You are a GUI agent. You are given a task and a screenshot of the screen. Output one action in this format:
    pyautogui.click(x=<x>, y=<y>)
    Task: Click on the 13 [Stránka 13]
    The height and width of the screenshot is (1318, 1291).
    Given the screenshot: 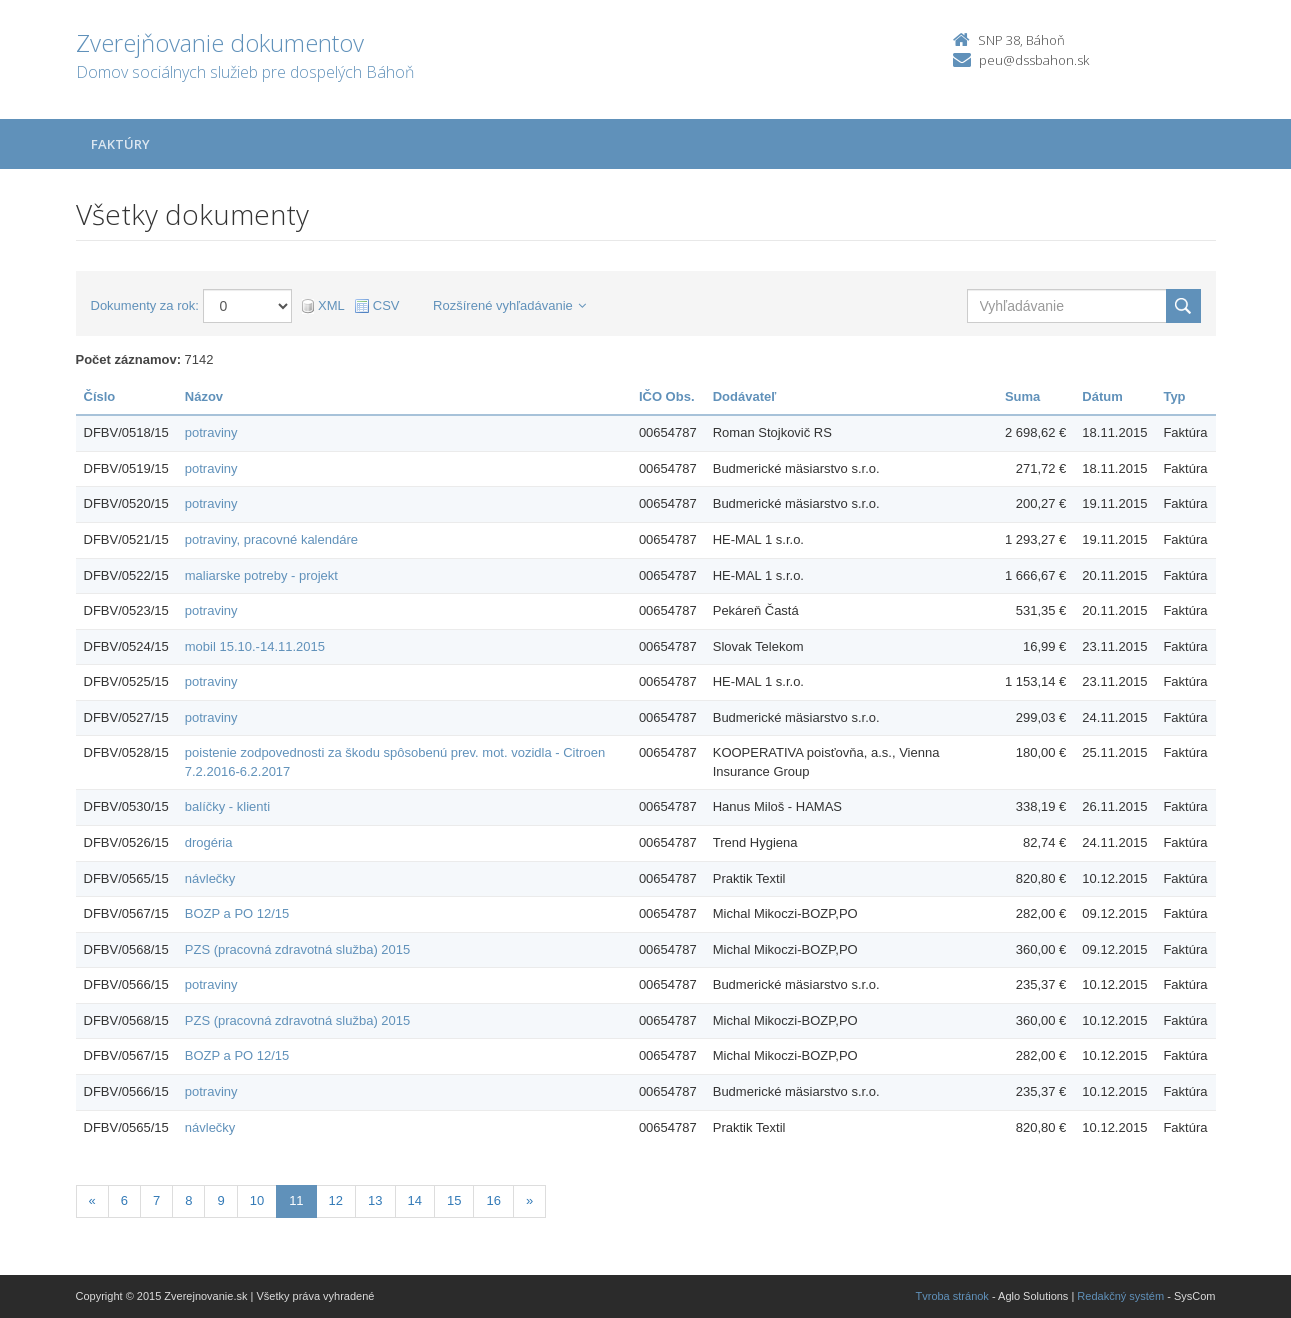 What is the action you would take?
    pyautogui.click(x=375, y=1200)
    